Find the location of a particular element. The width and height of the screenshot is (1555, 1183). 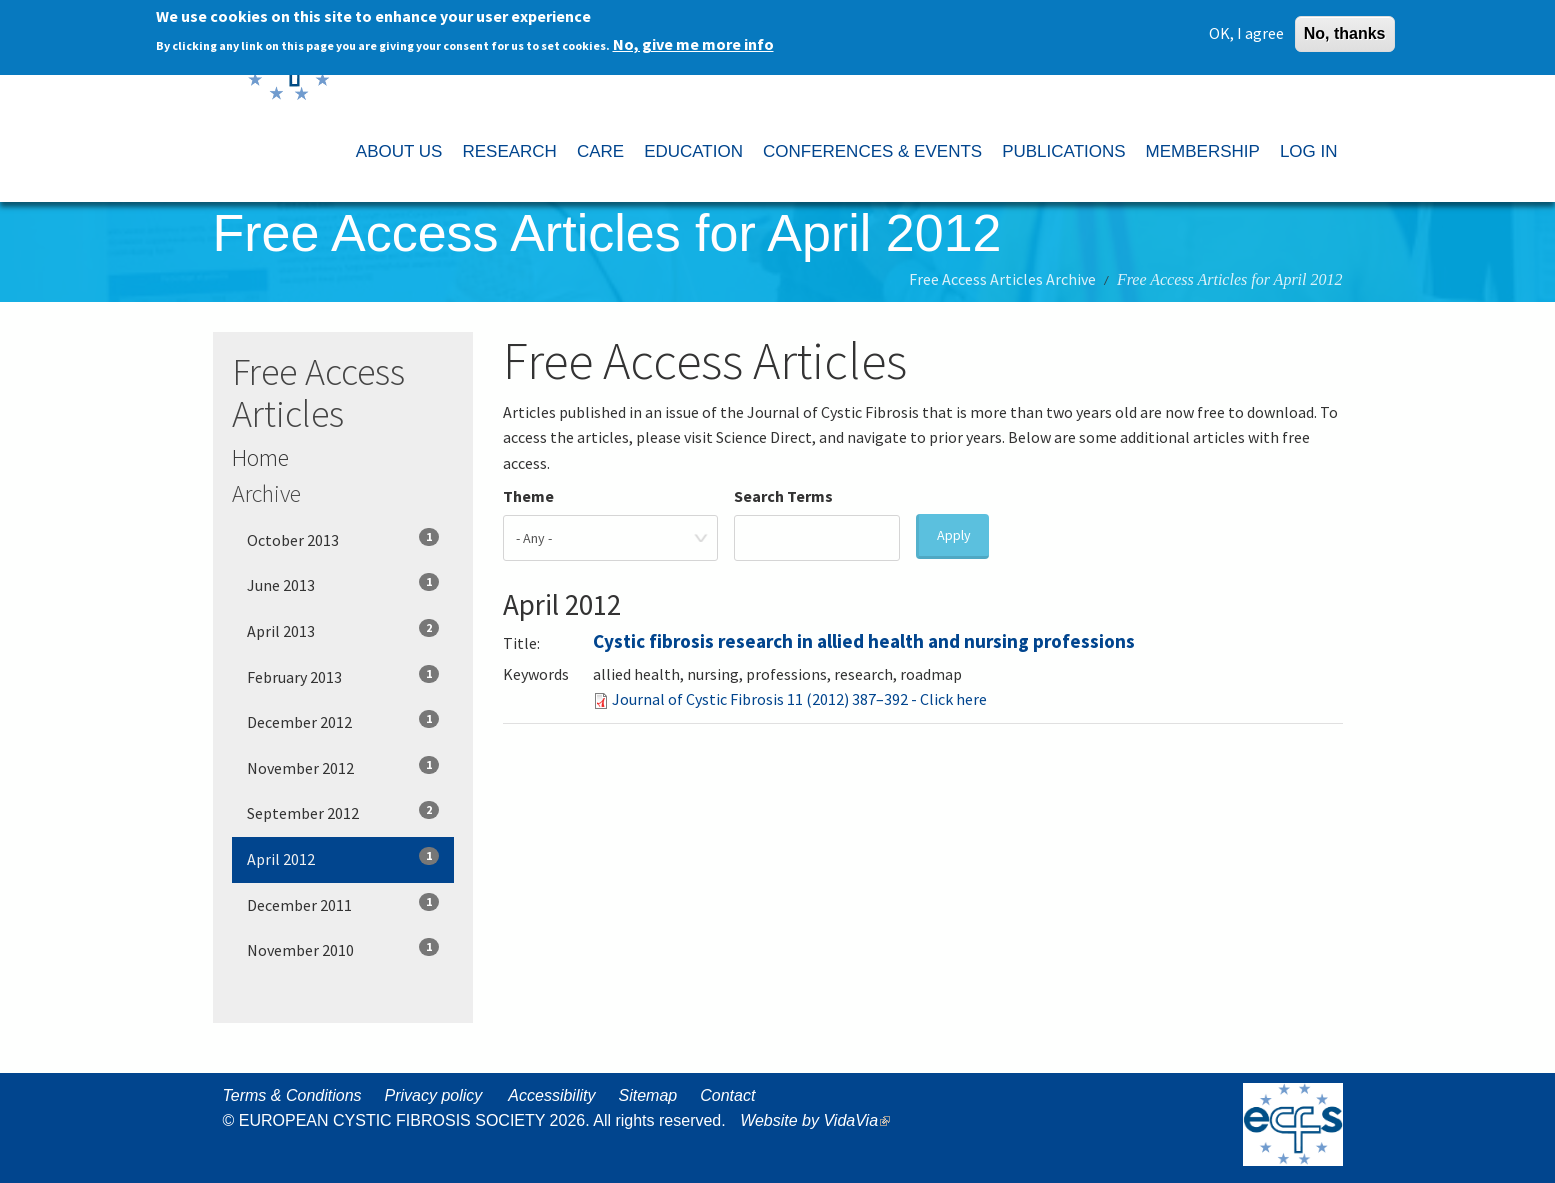

November 2012 is located at coordinates (343, 767).